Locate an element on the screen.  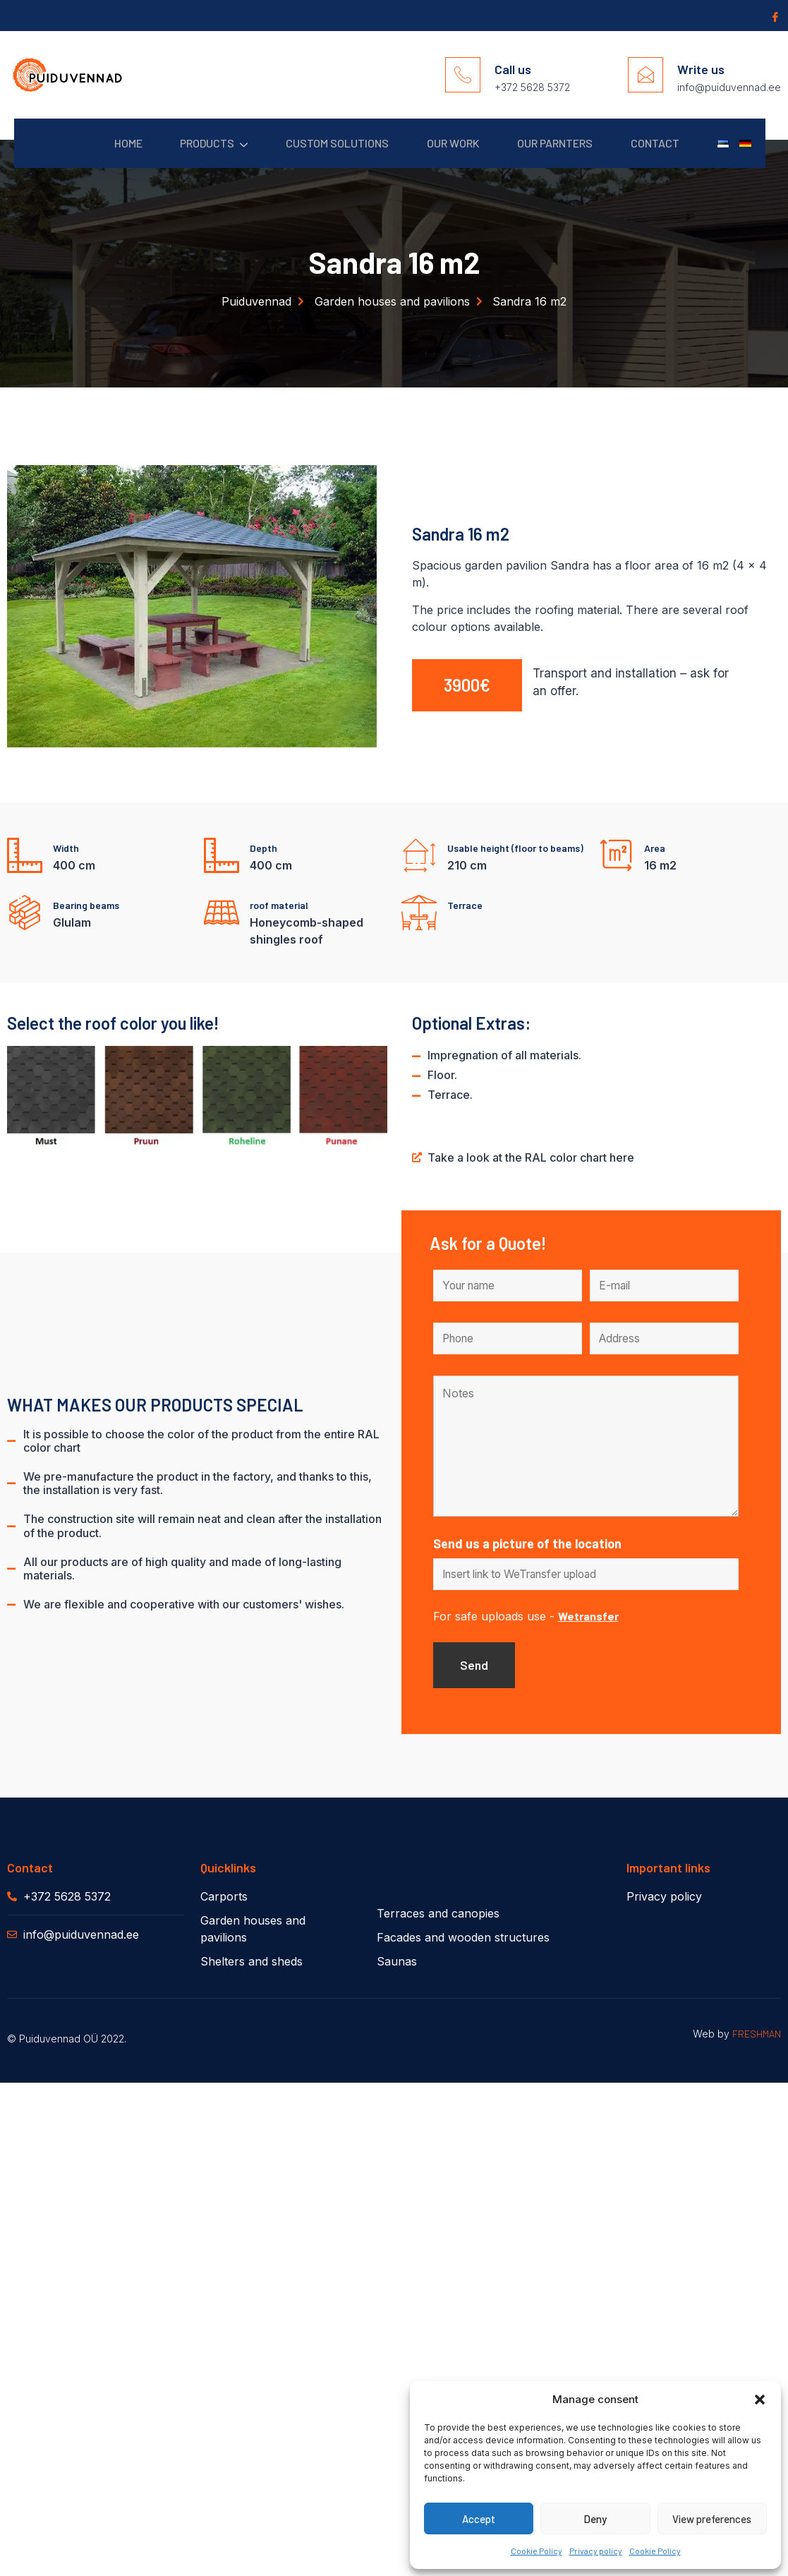
Our parnters is located at coordinates (543, 143).